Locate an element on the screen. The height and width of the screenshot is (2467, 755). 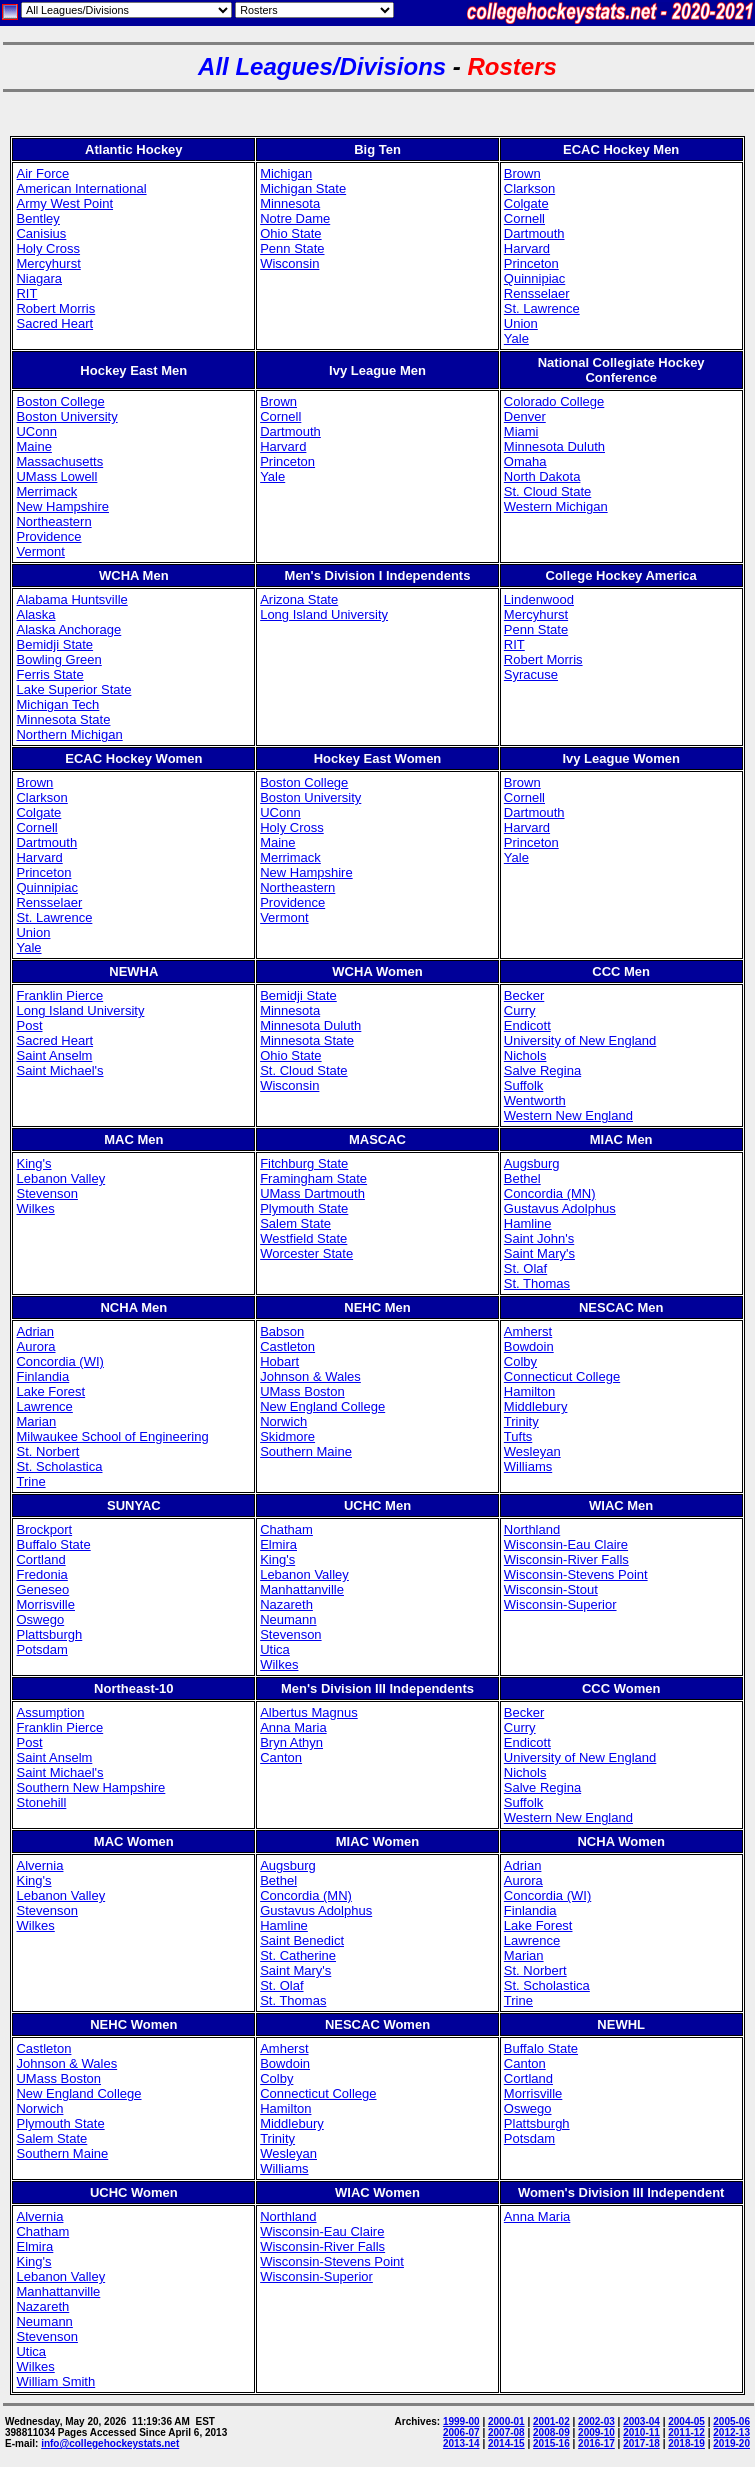
UConn is located at coordinates (36, 431).